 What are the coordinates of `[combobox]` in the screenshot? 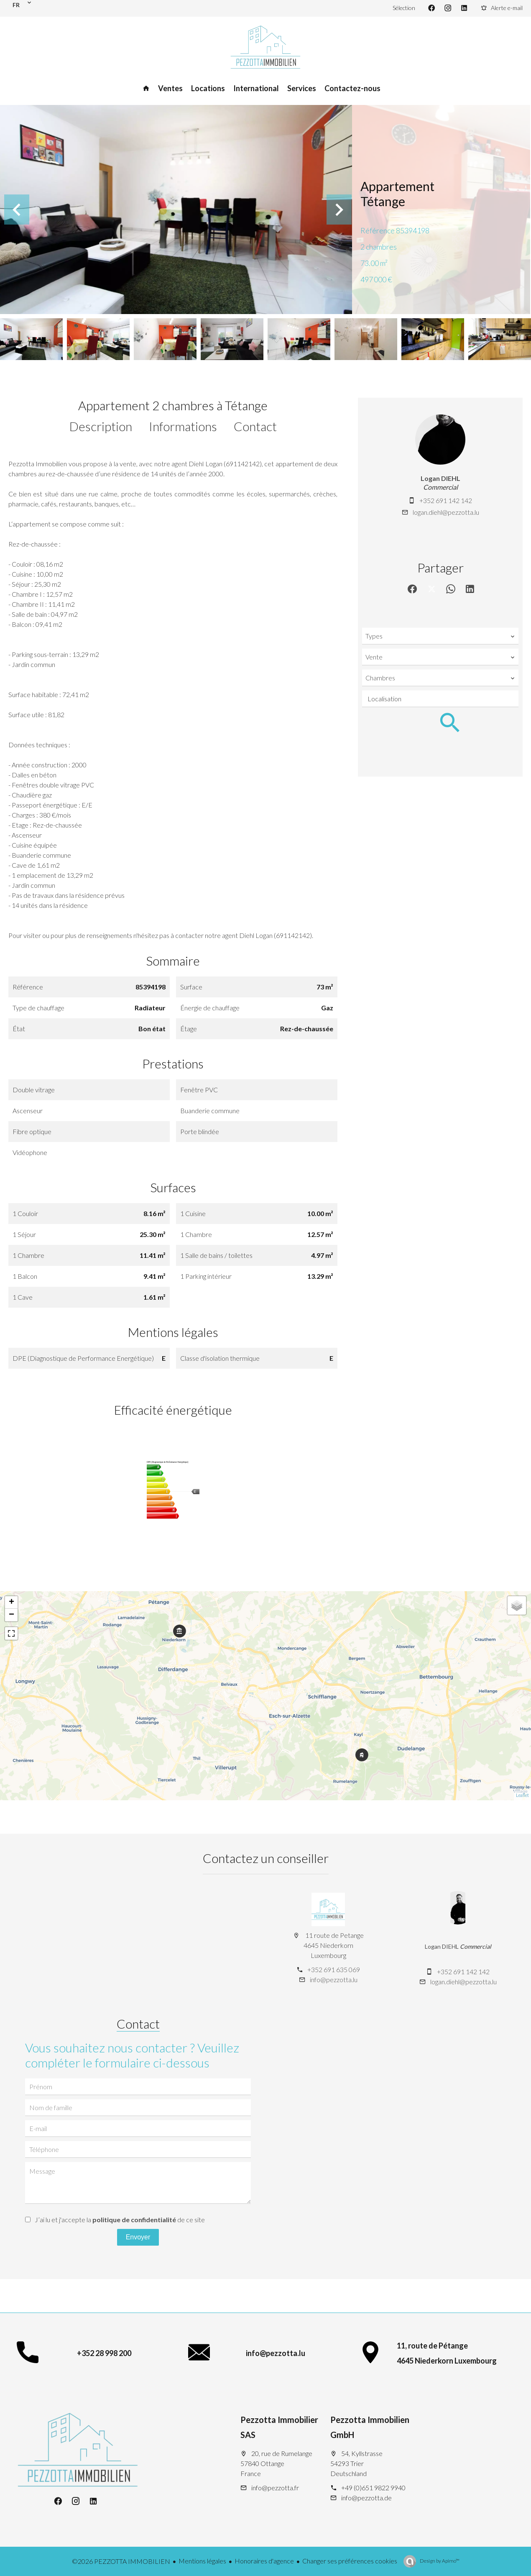 It's located at (440, 636).